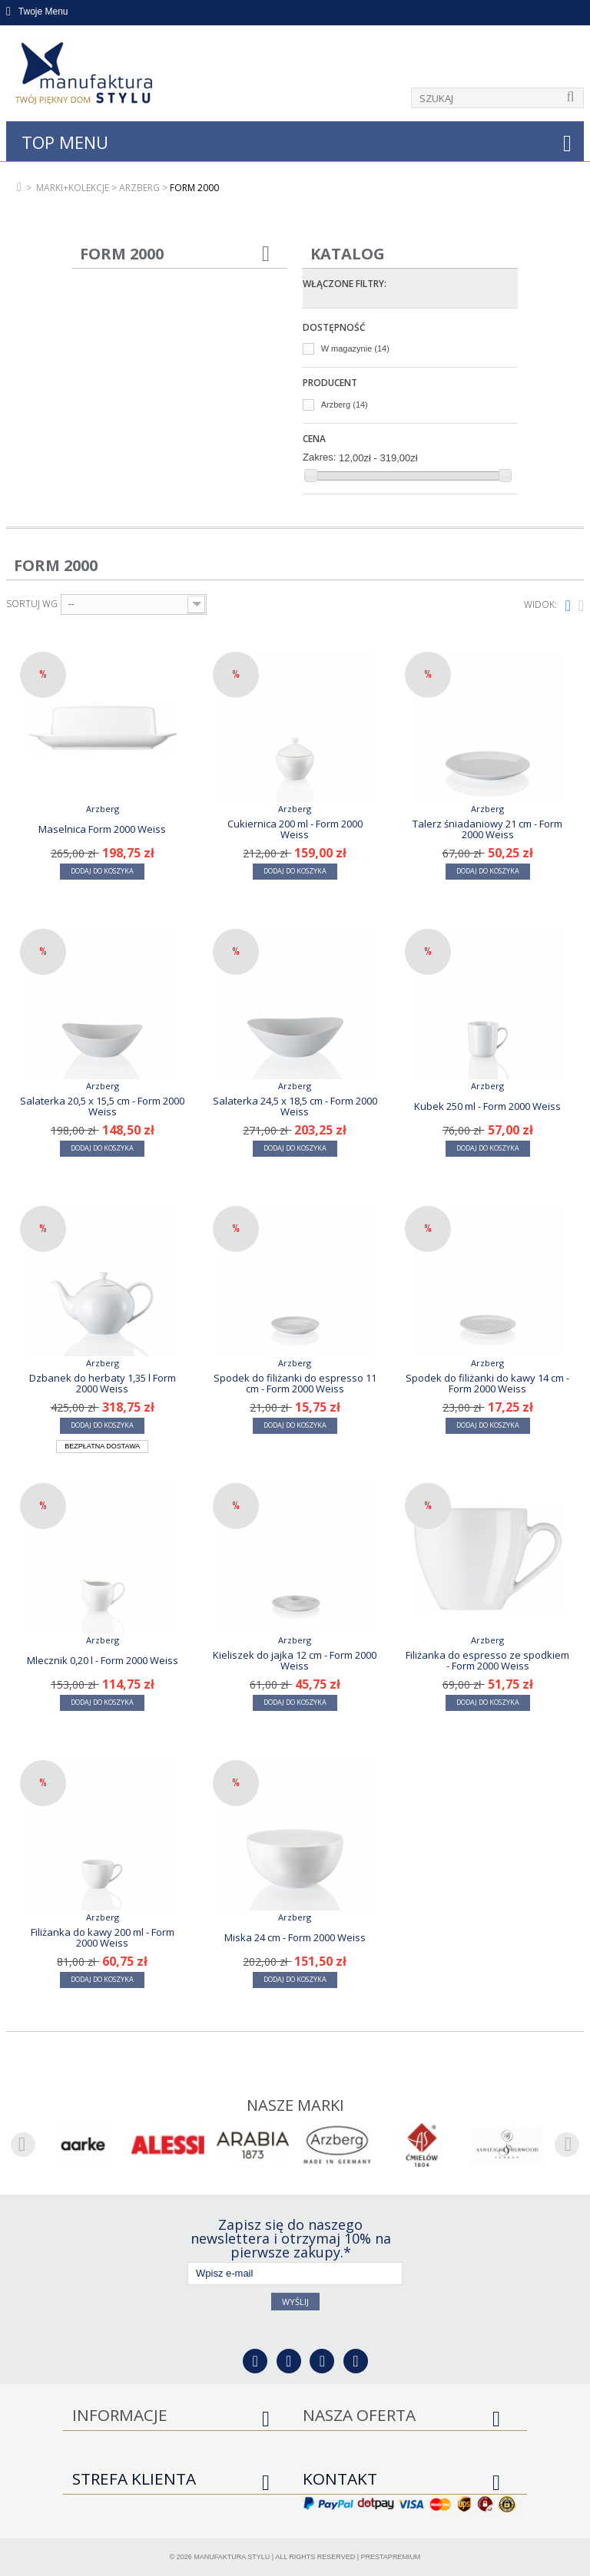  What do you see at coordinates (295, 1937) in the screenshot?
I see `Miska 24 cm - Form 2000 Weiss` at bounding box center [295, 1937].